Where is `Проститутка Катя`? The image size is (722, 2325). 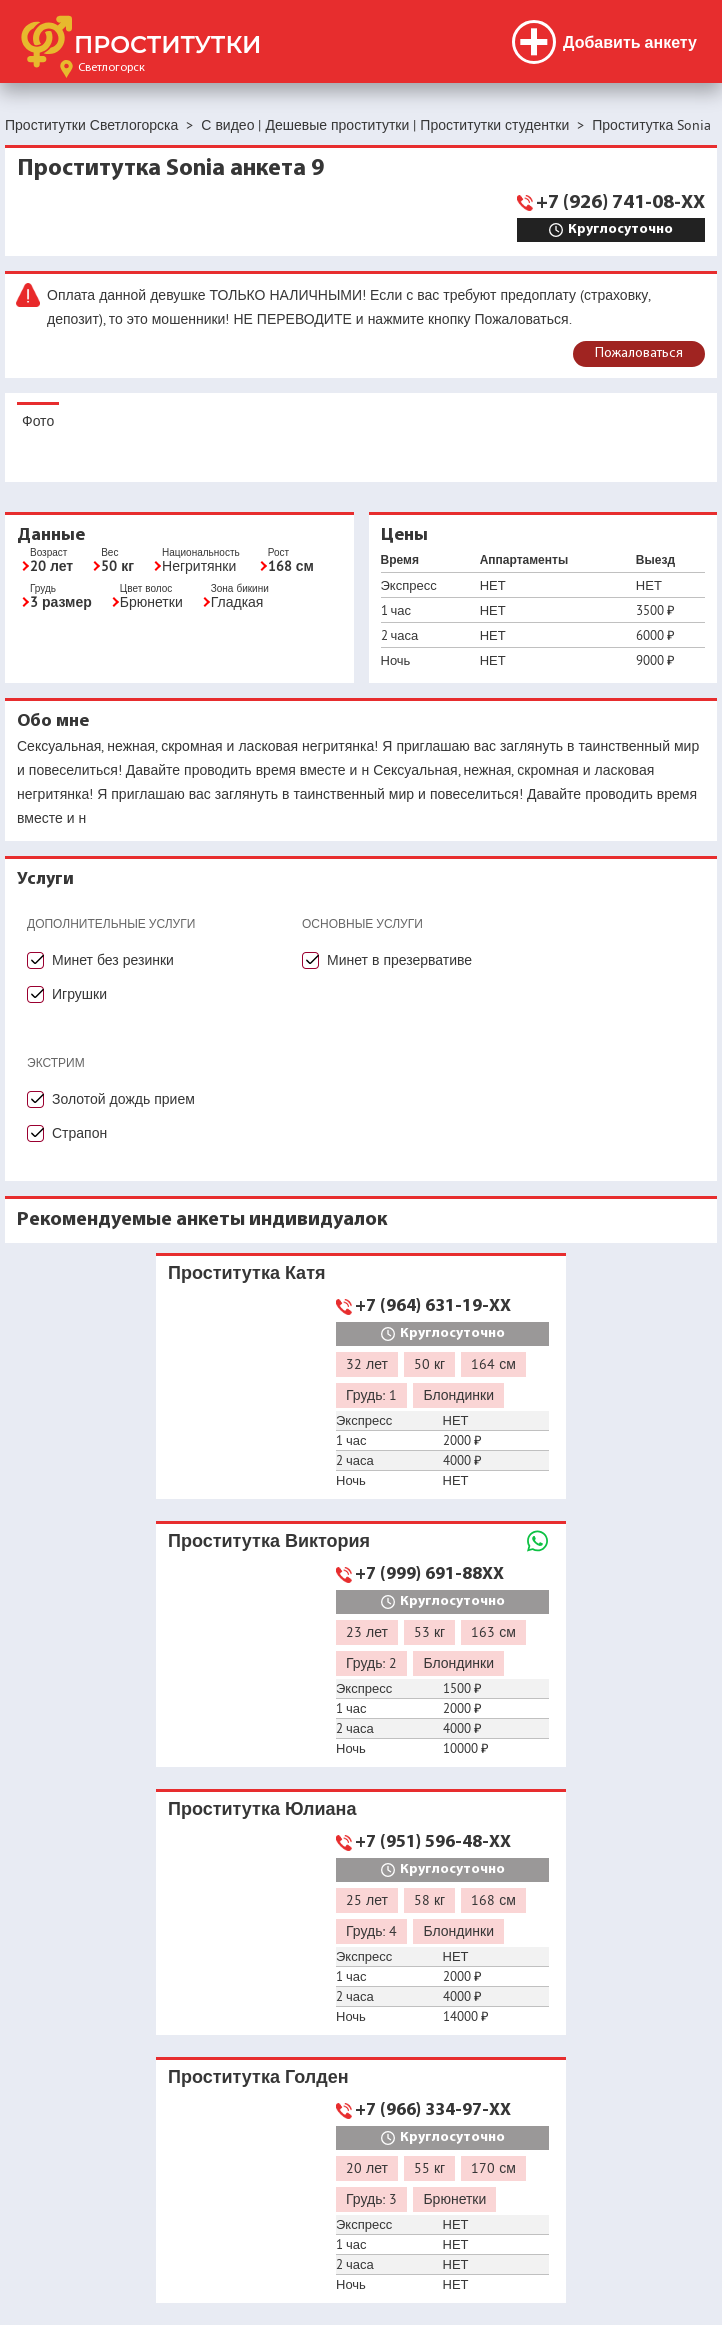
Проститутка Катя is located at coordinates (246, 1272).